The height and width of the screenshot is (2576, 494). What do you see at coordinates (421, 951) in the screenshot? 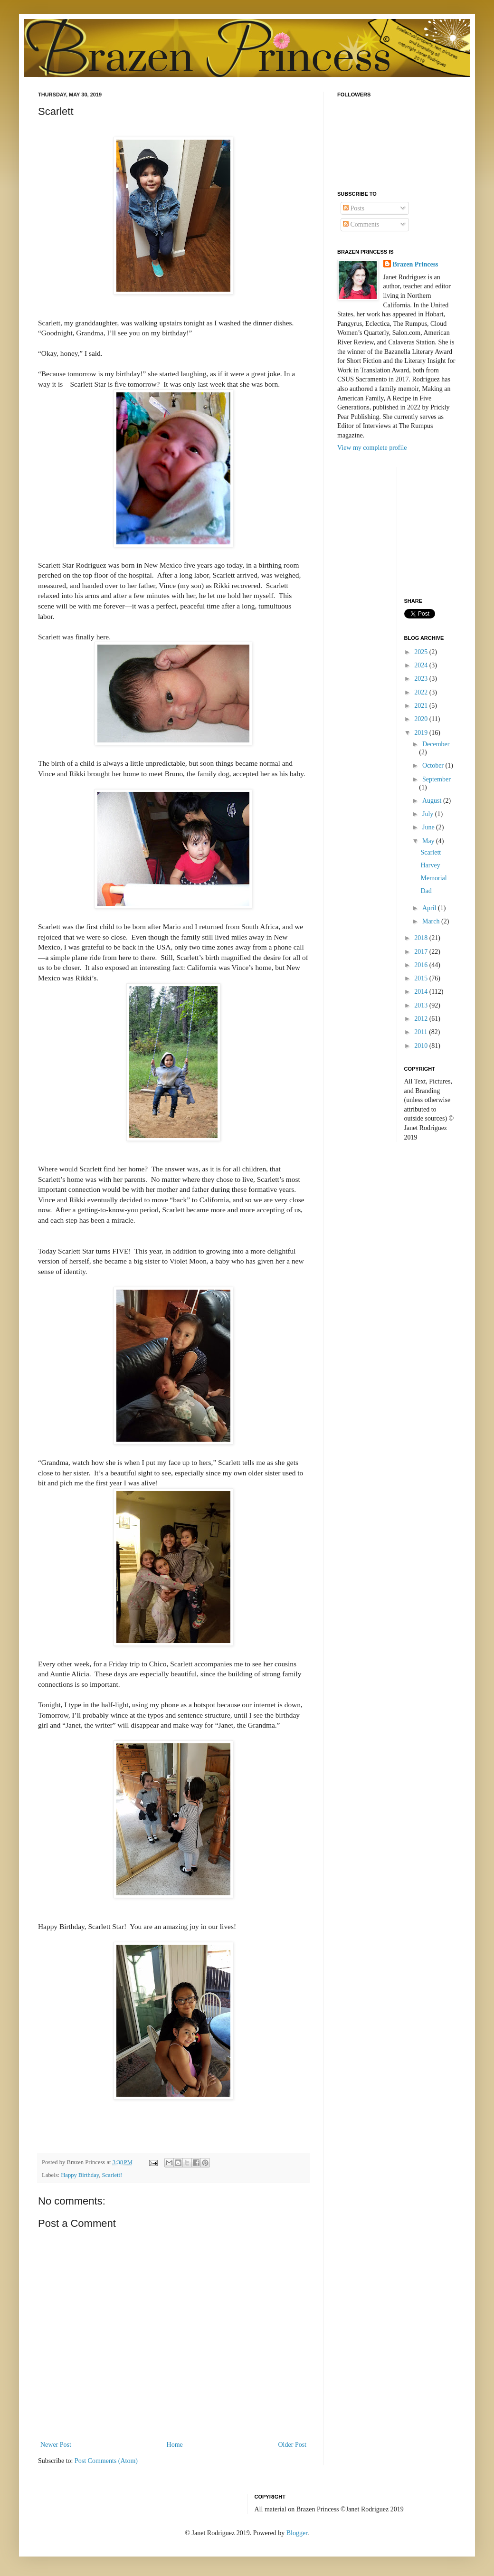
I see `2017` at bounding box center [421, 951].